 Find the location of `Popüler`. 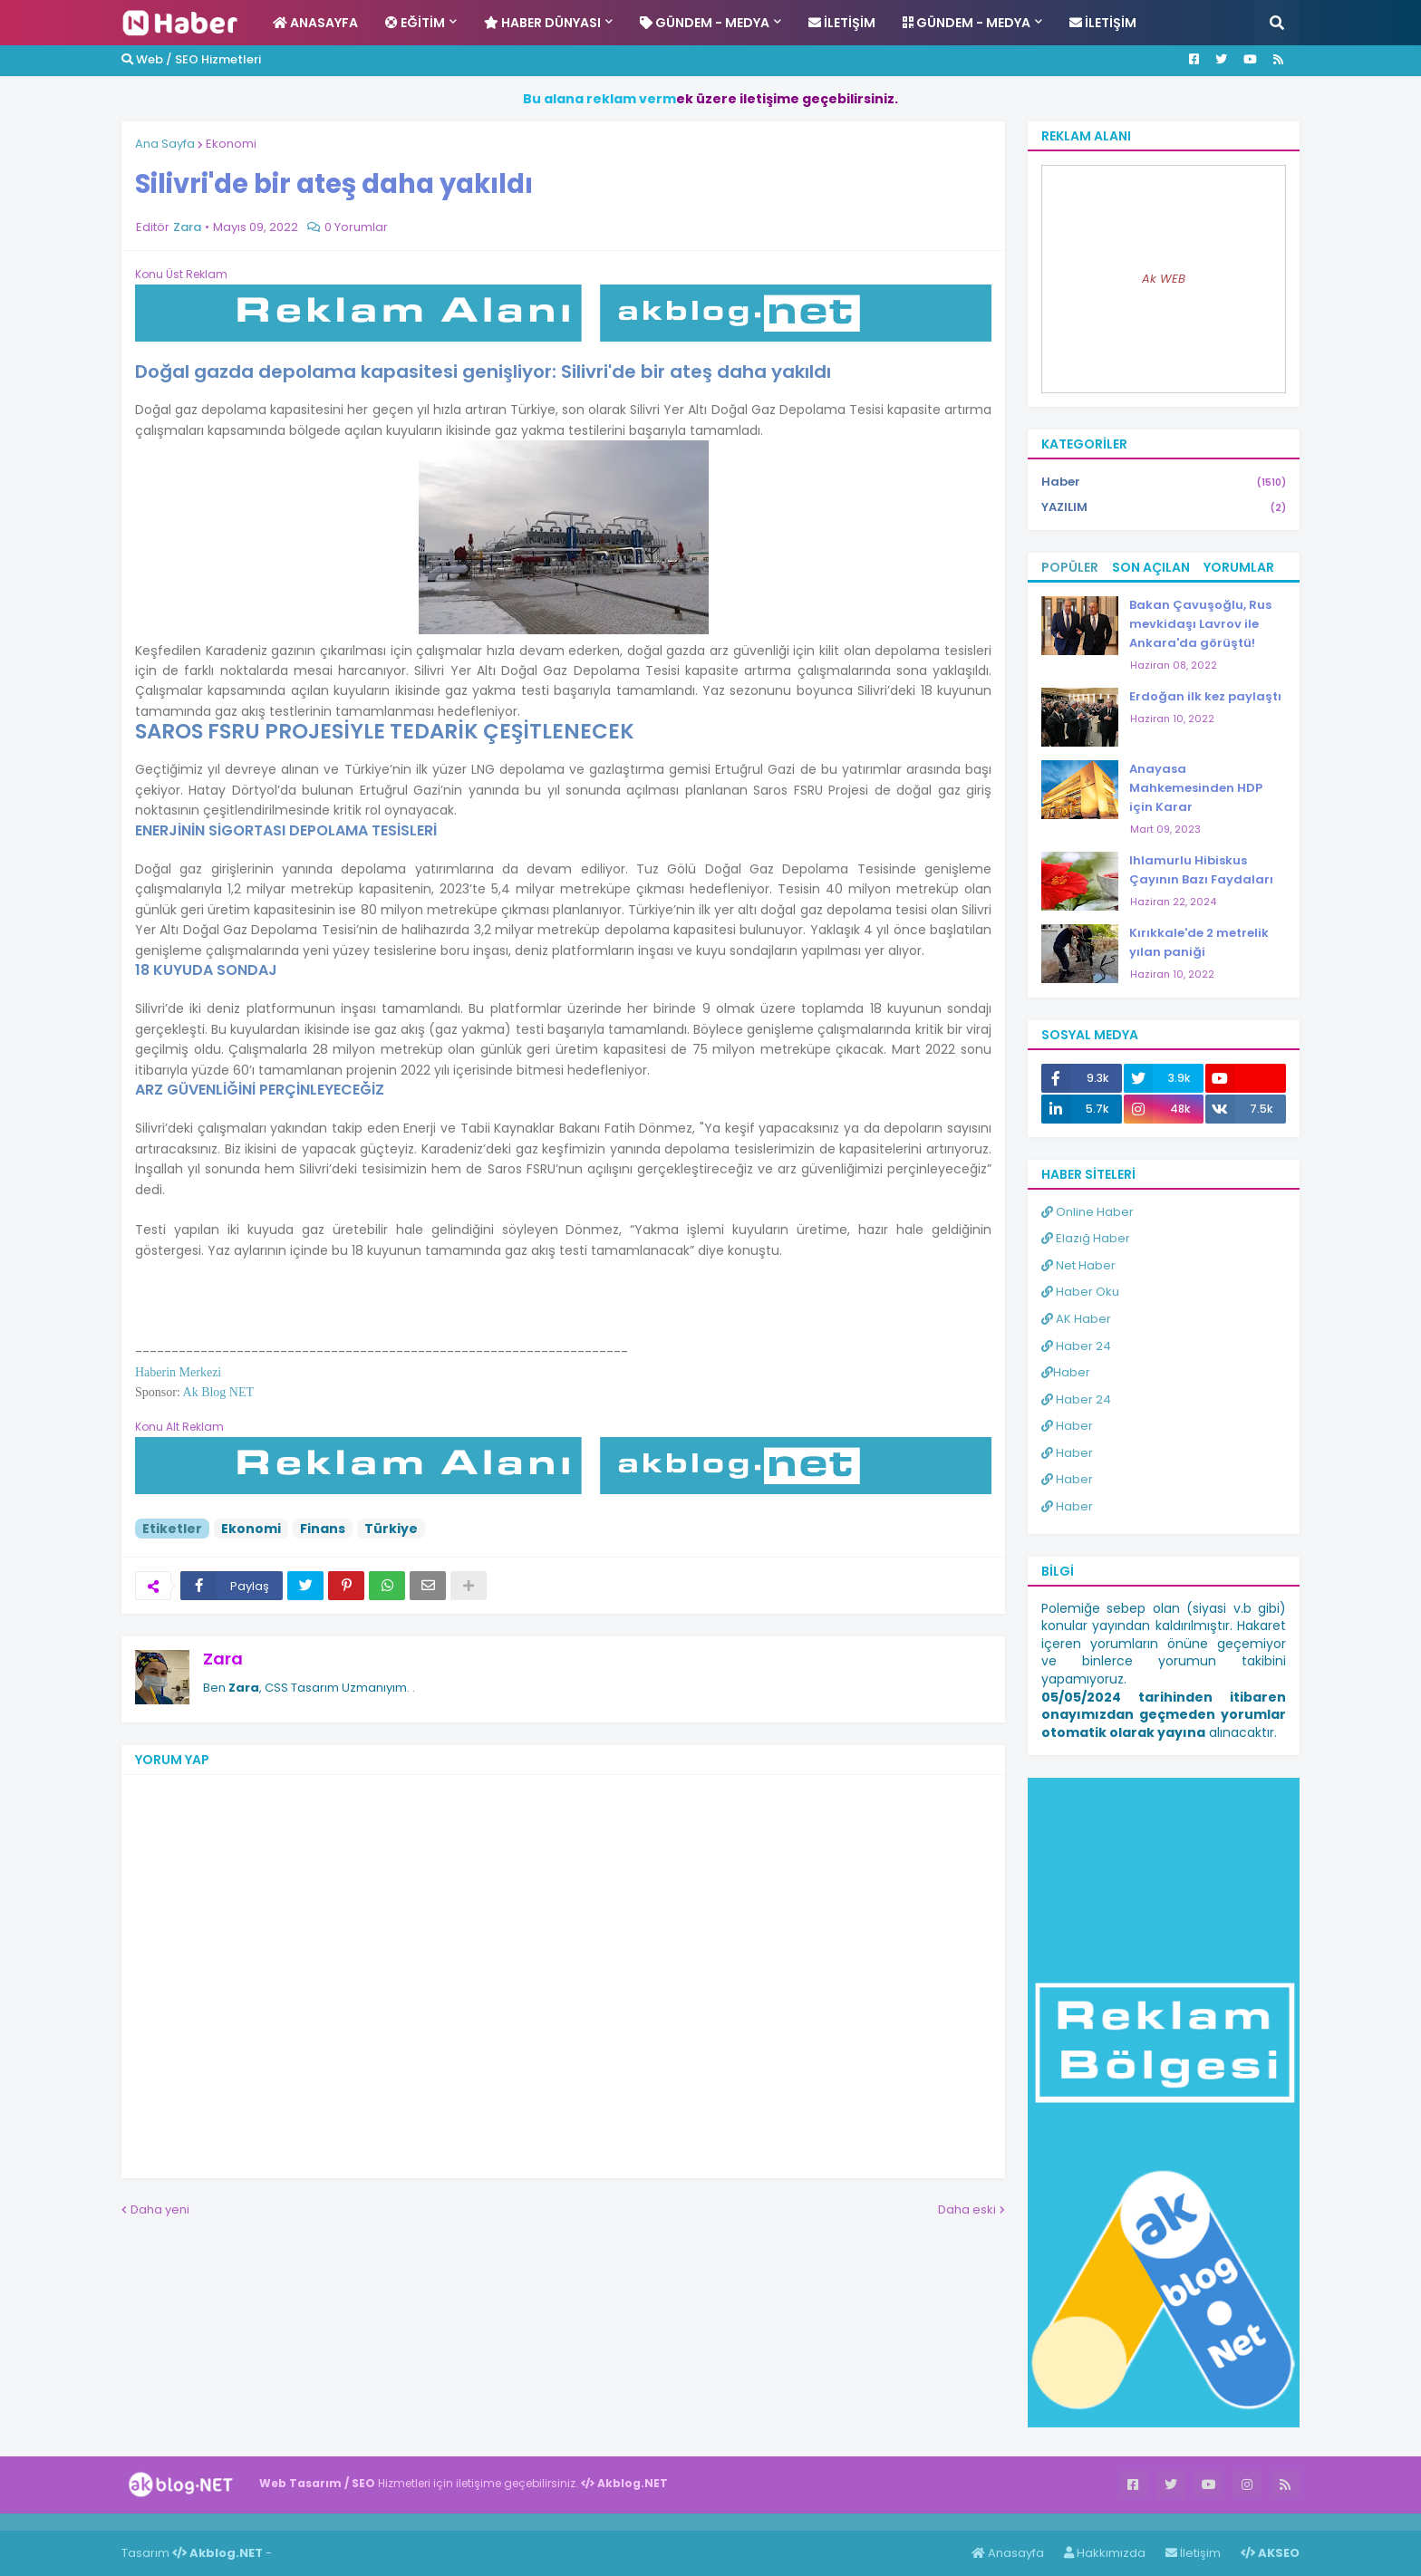

Popüler is located at coordinates (1069, 567).